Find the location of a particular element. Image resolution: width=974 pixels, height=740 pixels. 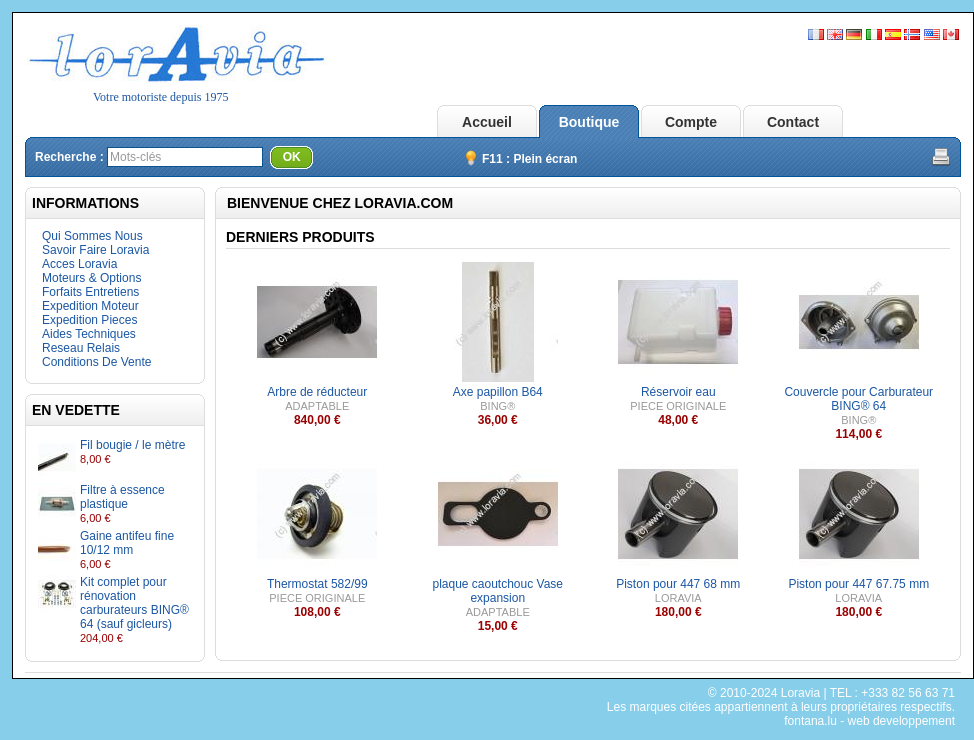

fontana.lu - web developpement is located at coordinates (869, 721).